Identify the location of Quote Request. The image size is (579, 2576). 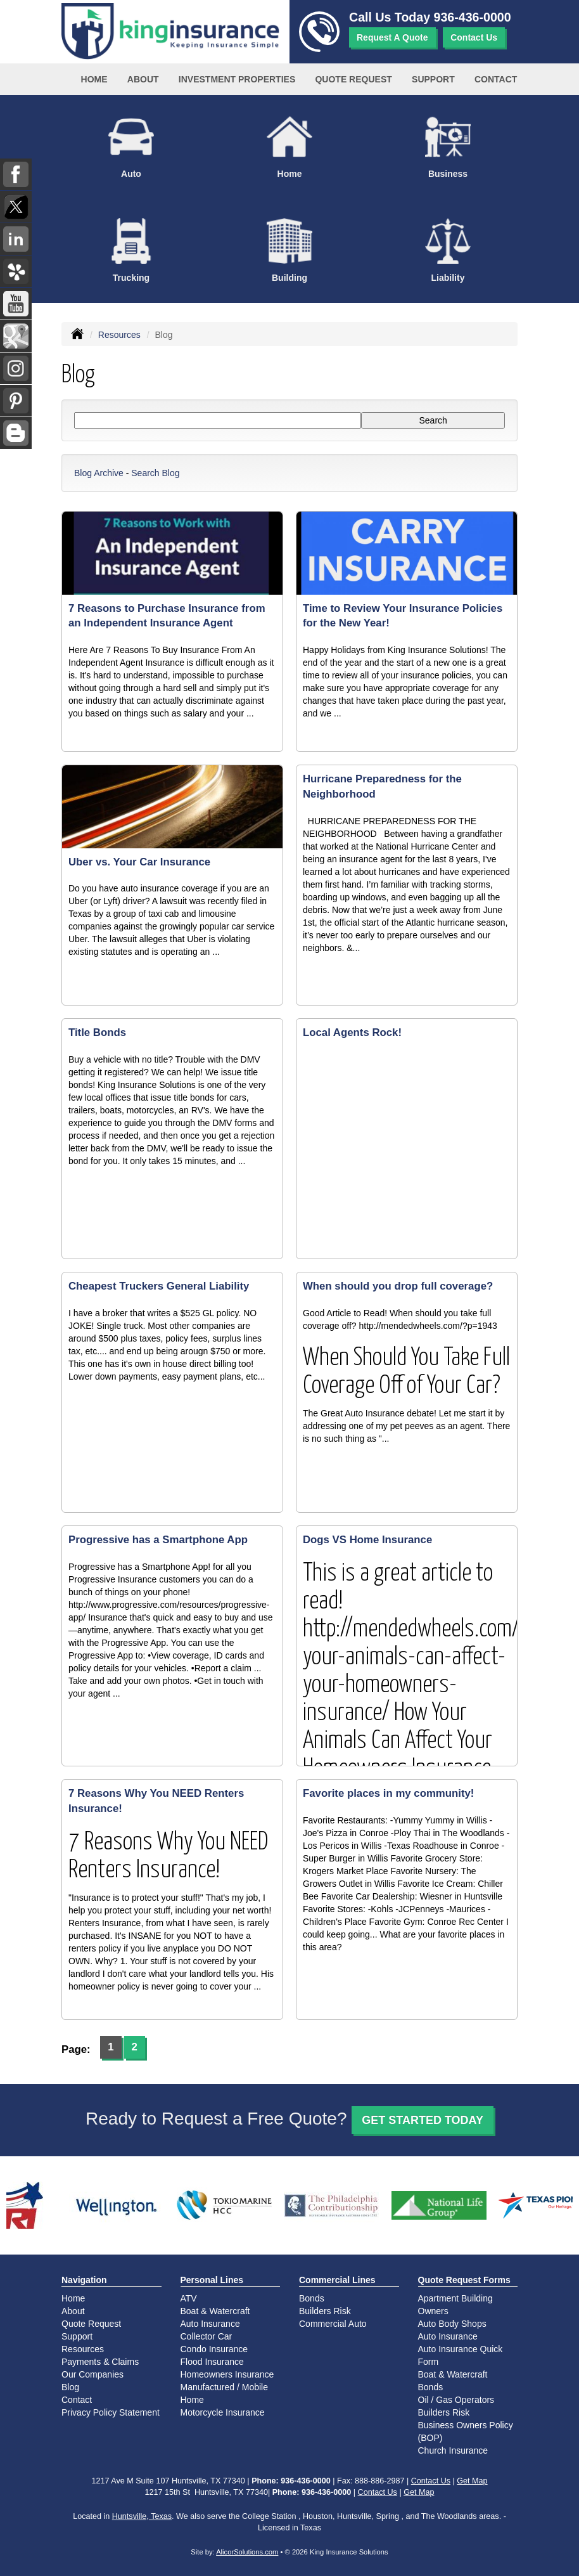
(91, 2324).